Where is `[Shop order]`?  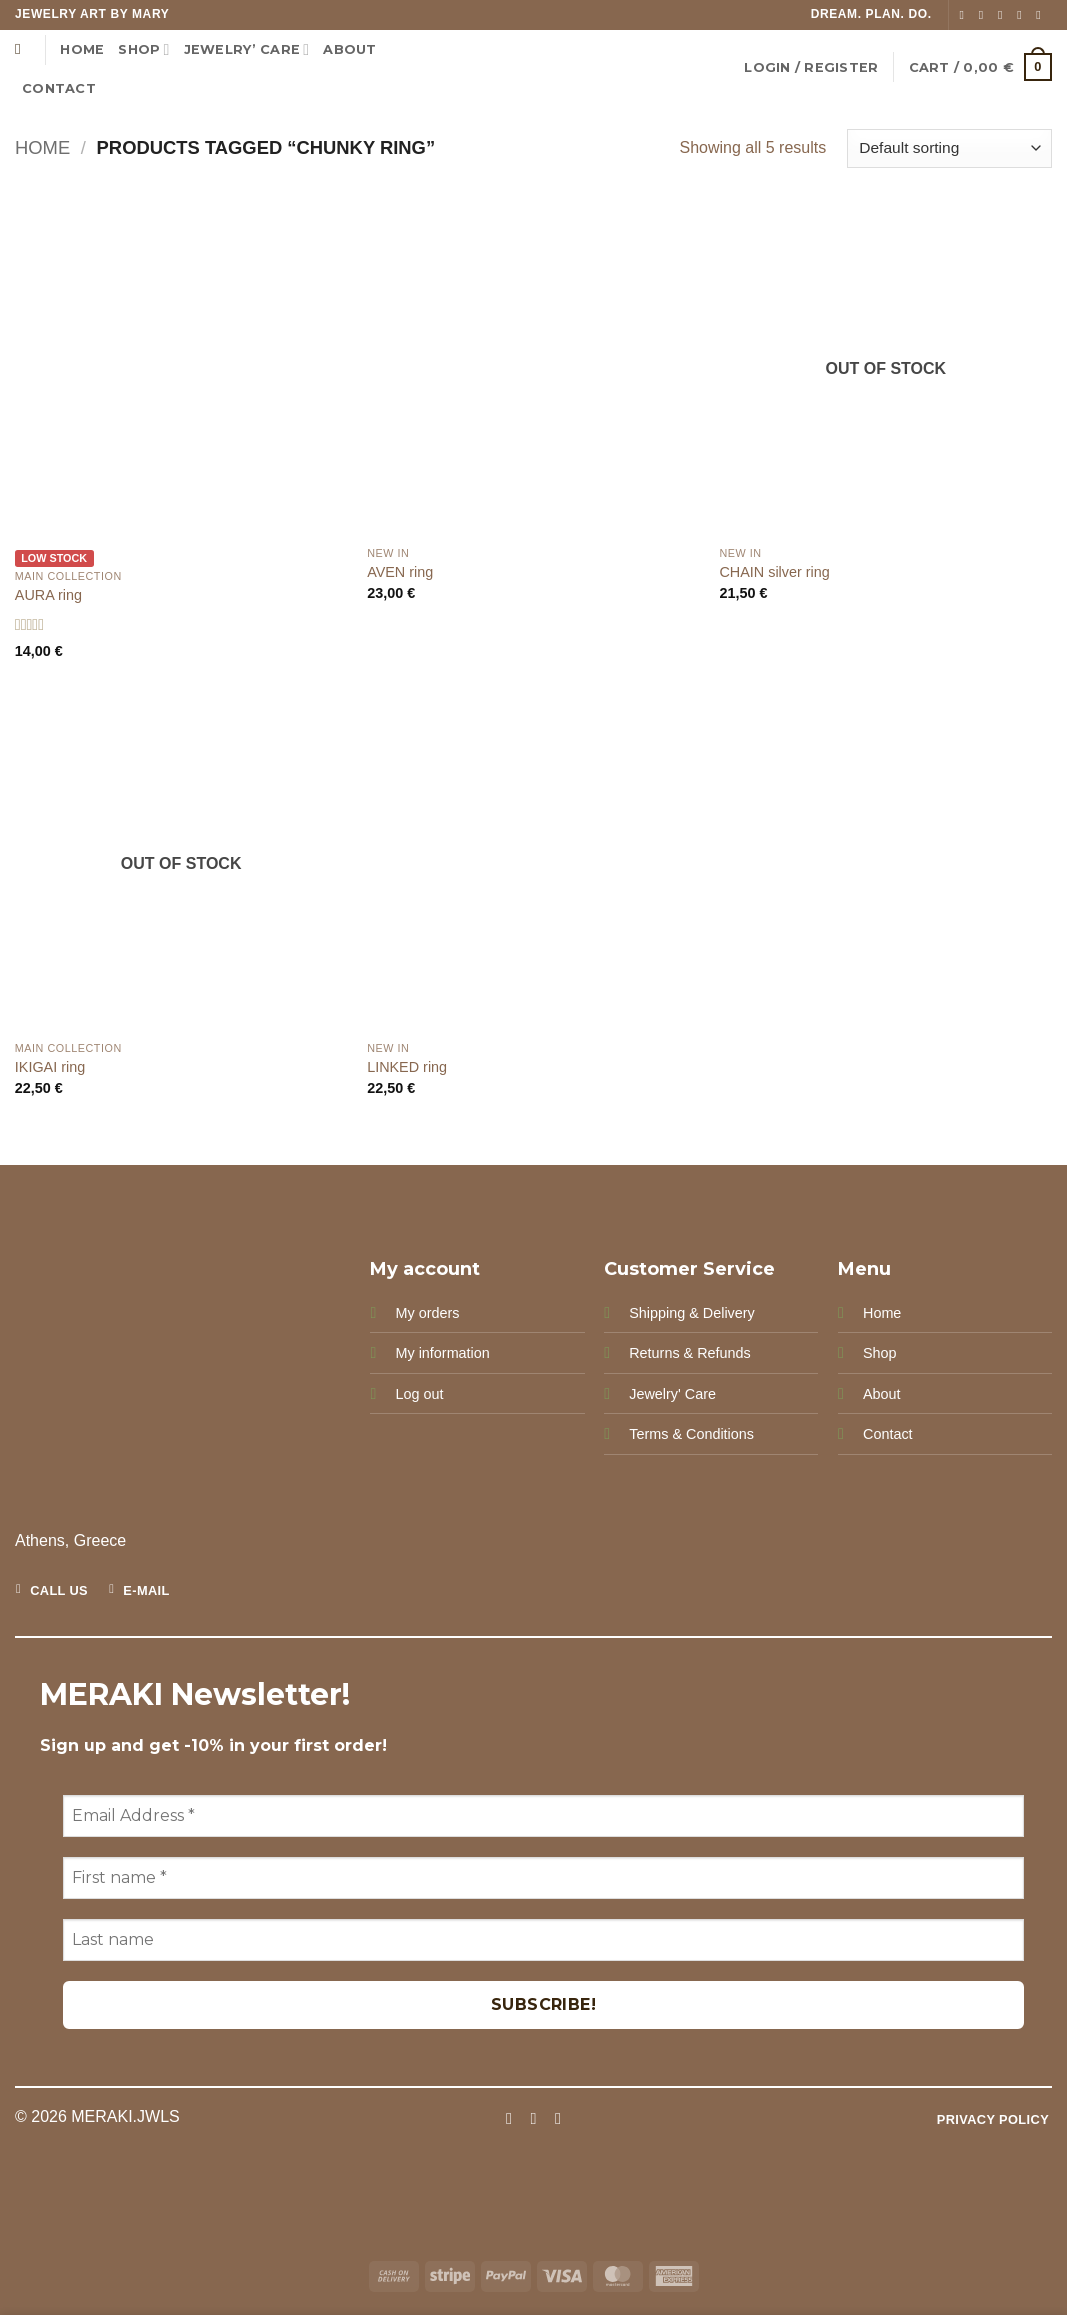
[Shop order] is located at coordinates (949, 148).